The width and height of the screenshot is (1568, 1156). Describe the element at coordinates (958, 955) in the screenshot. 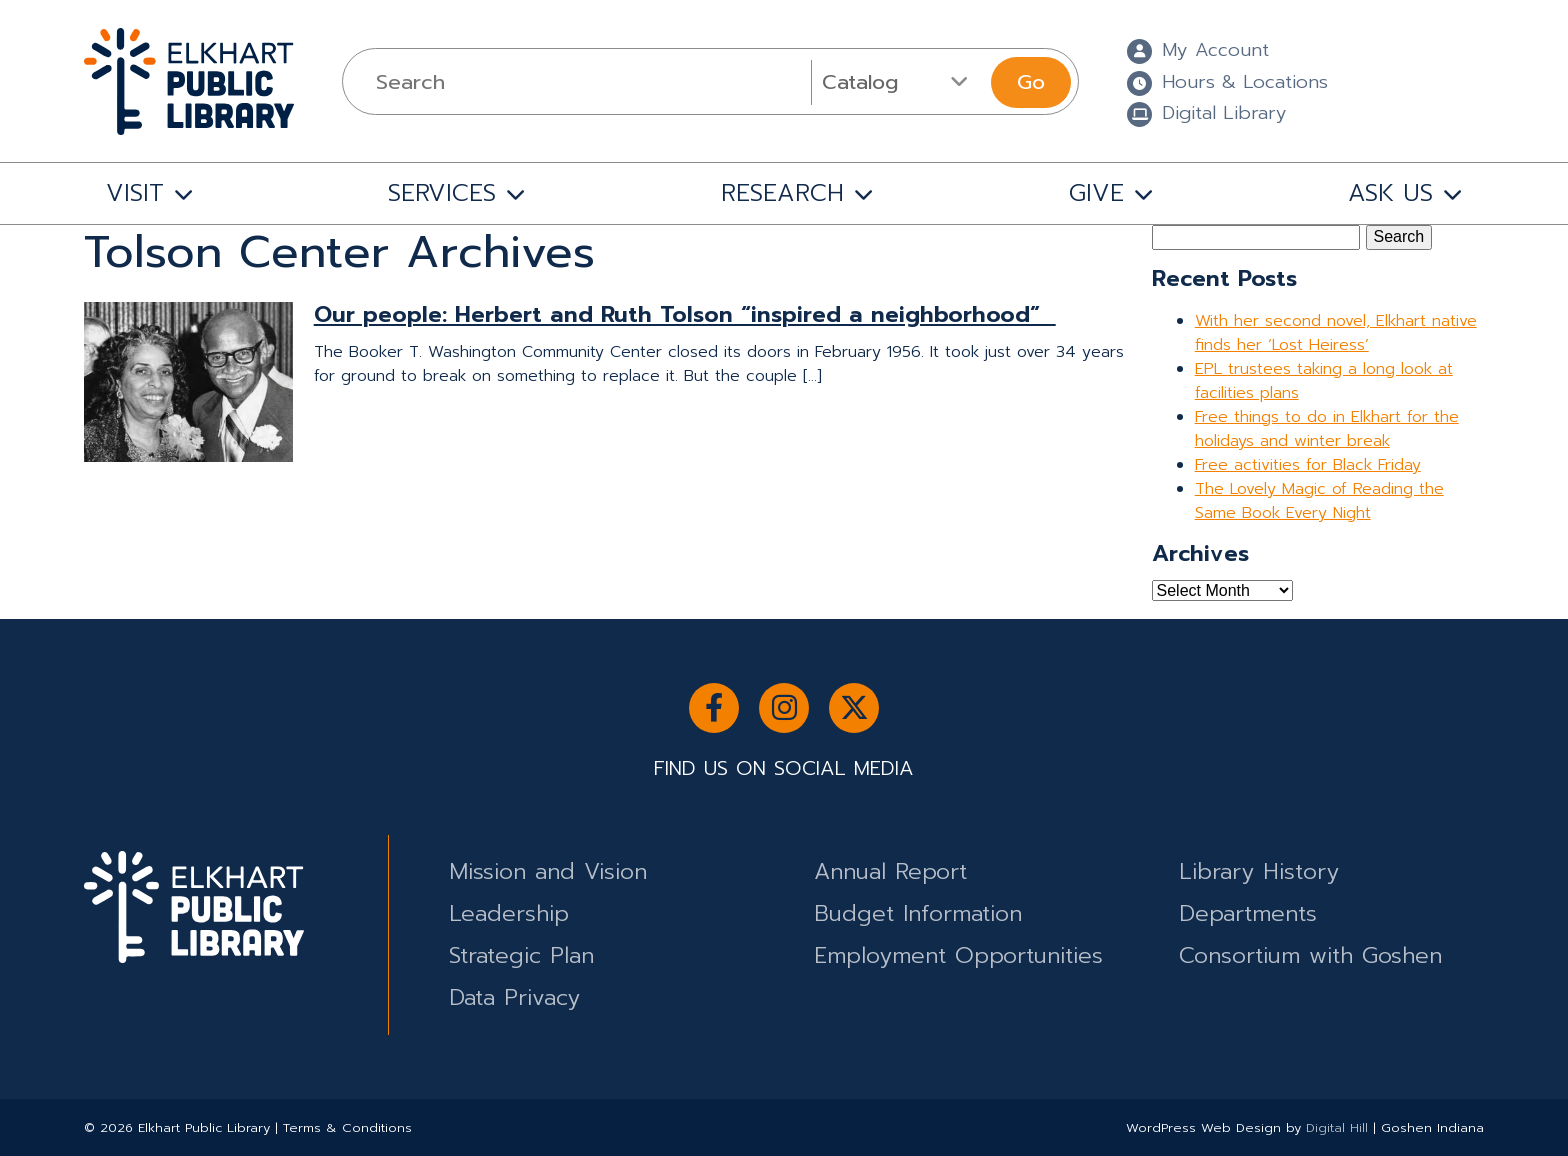

I see `Employment Opportunities` at that location.